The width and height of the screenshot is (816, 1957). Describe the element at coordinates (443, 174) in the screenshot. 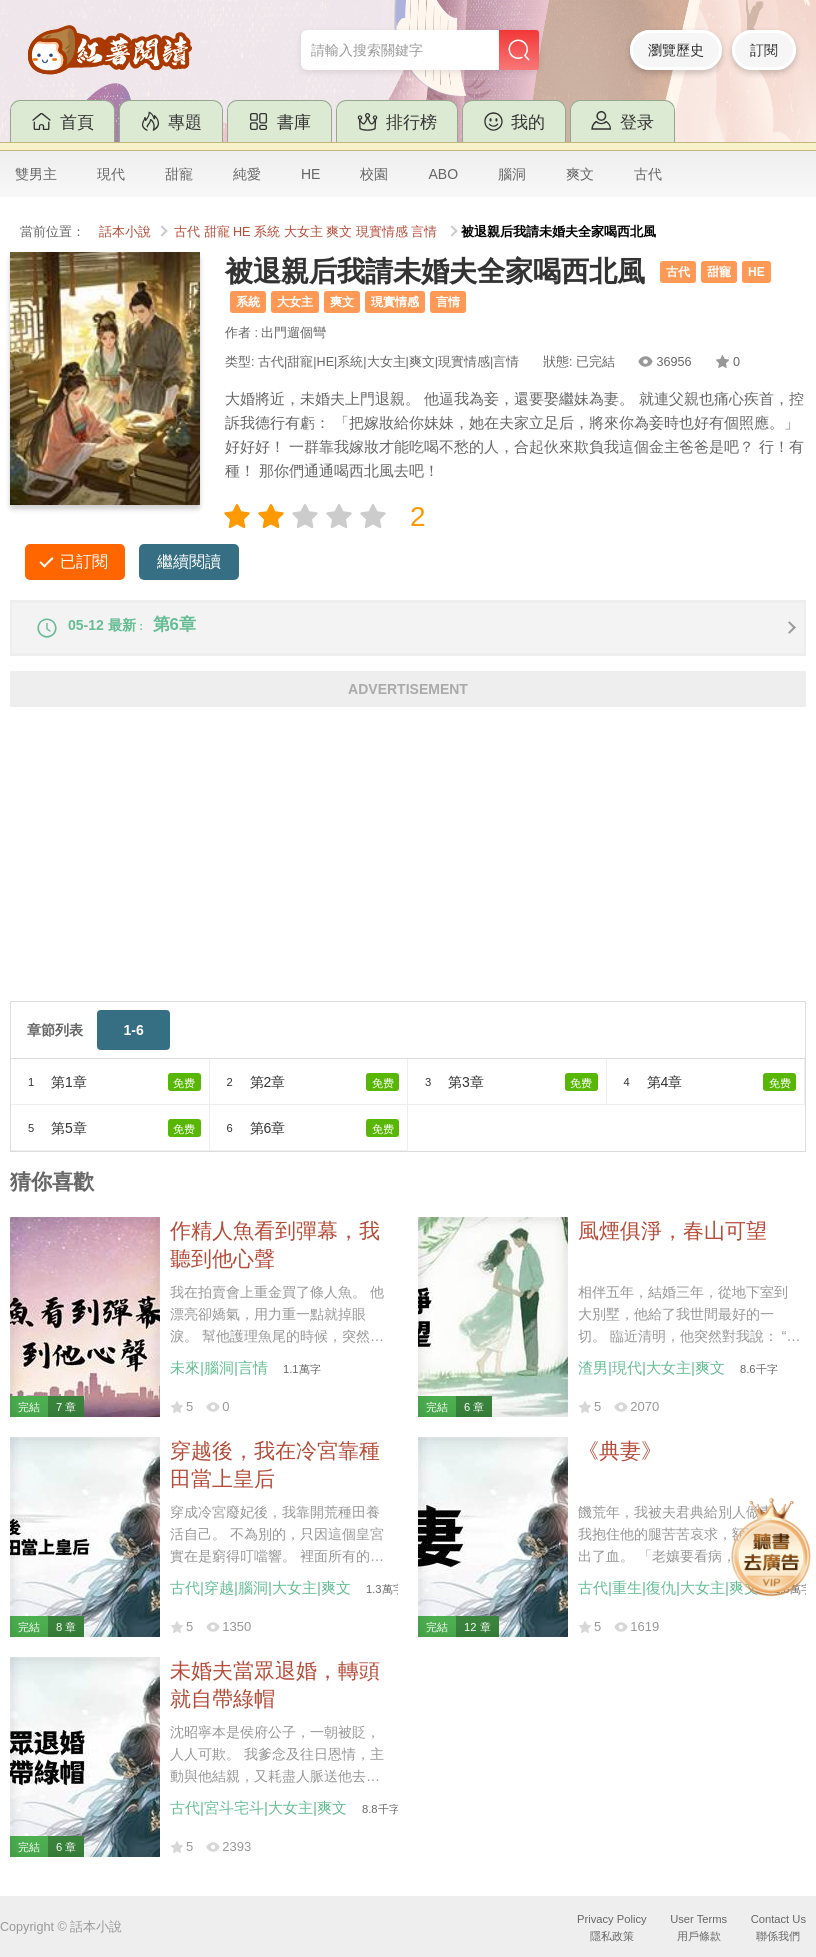

I see `ABO` at that location.